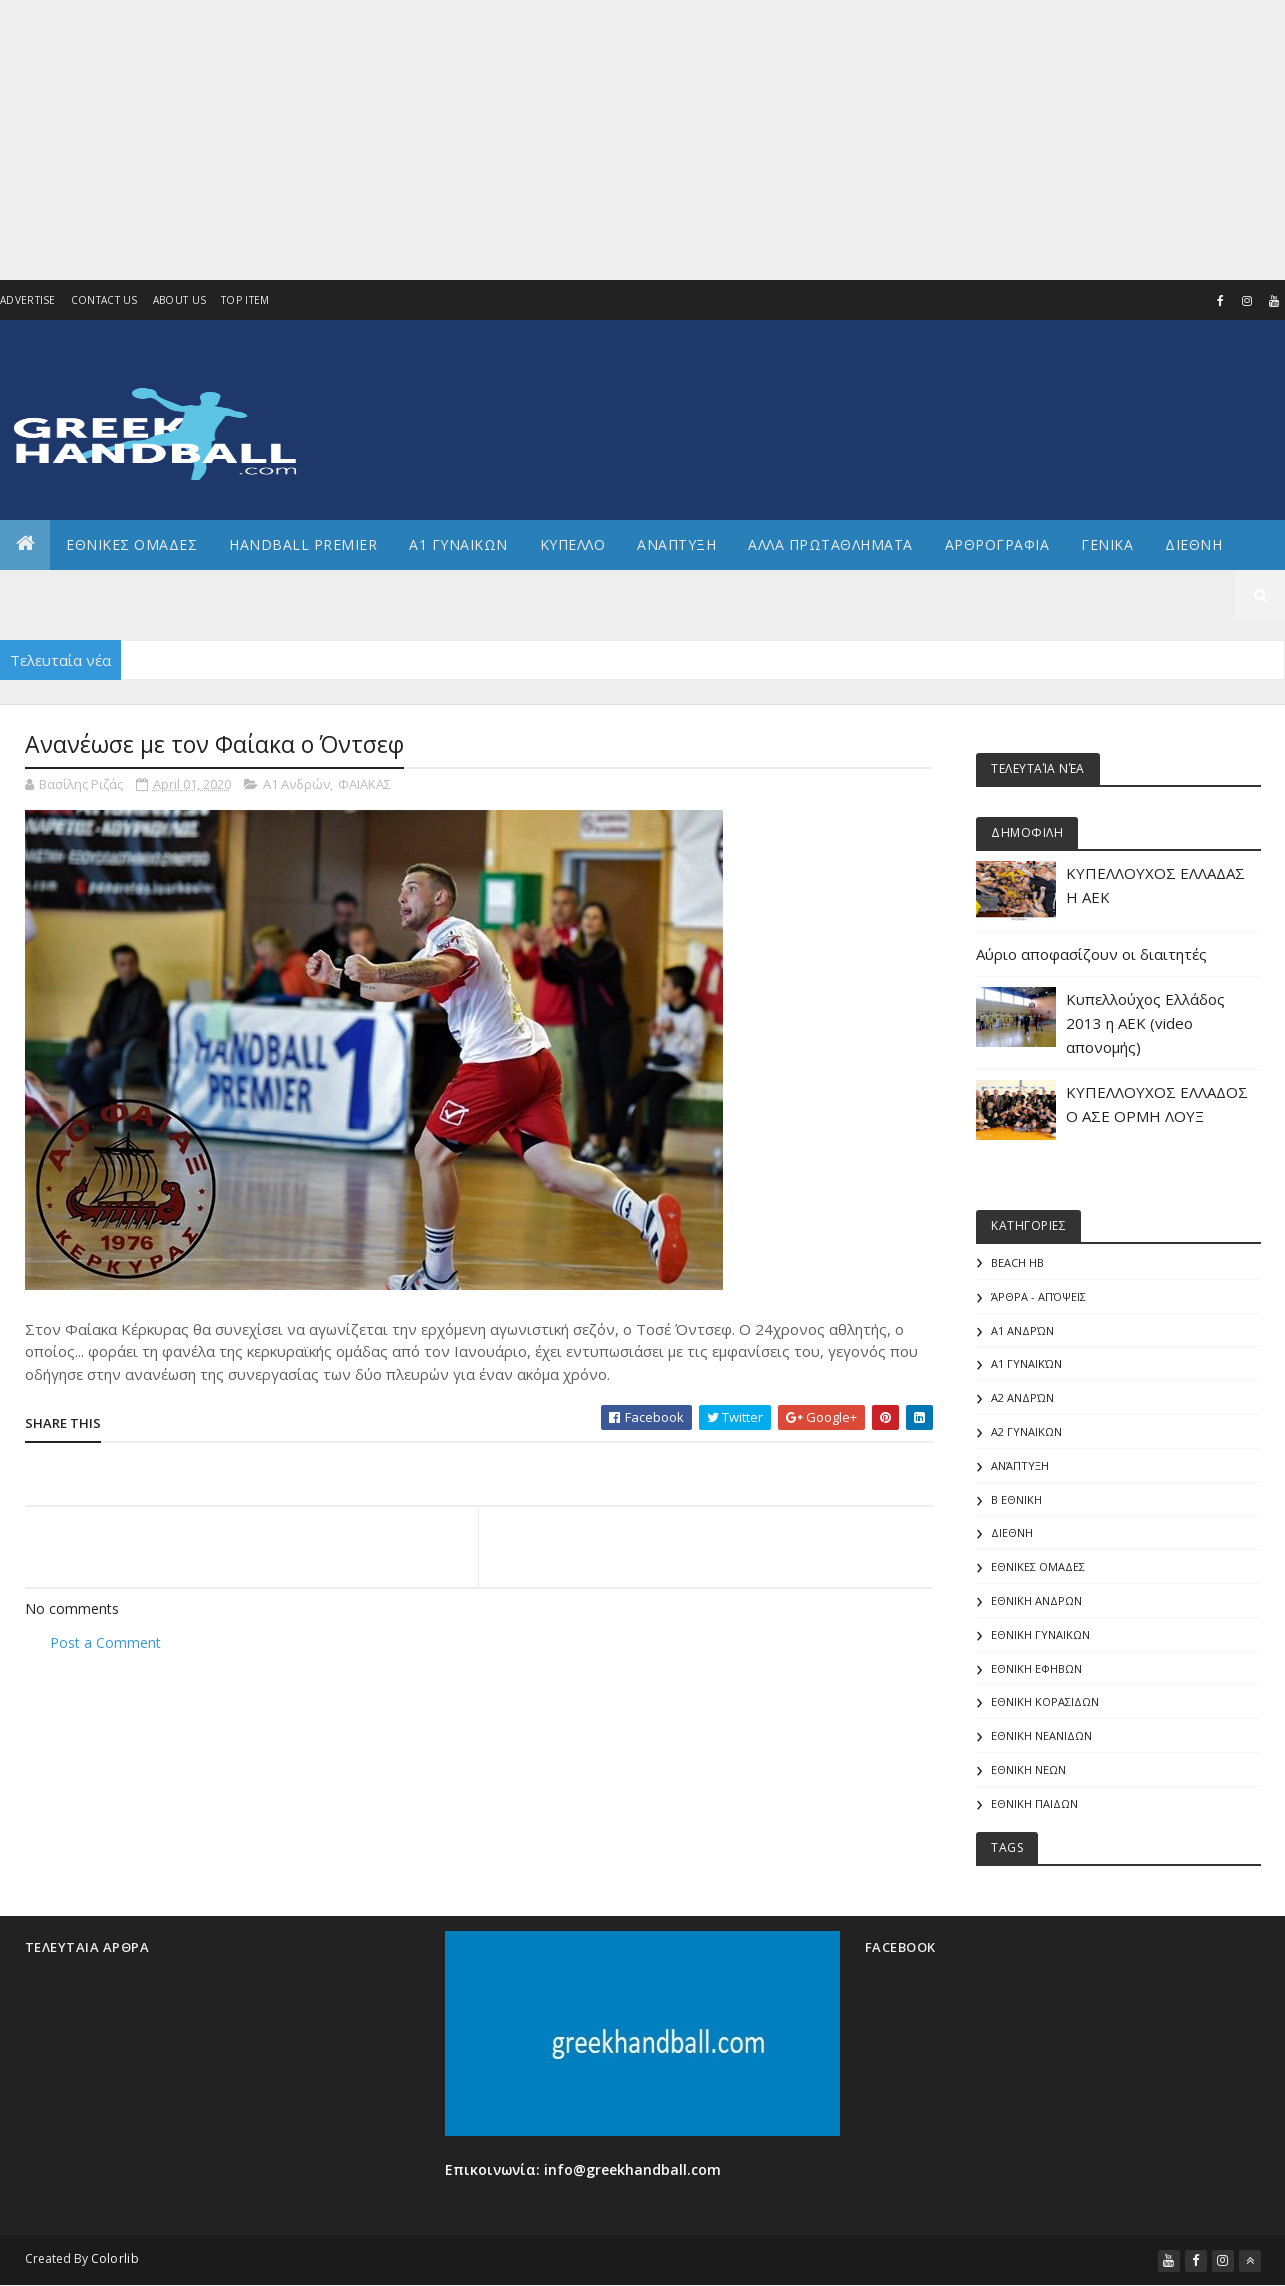 This screenshot has width=1285, height=2286. Describe the element at coordinates (1091, 954) in the screenshot. I see `Αύριο αποφασίζουν οι διαιτητές` at that location.